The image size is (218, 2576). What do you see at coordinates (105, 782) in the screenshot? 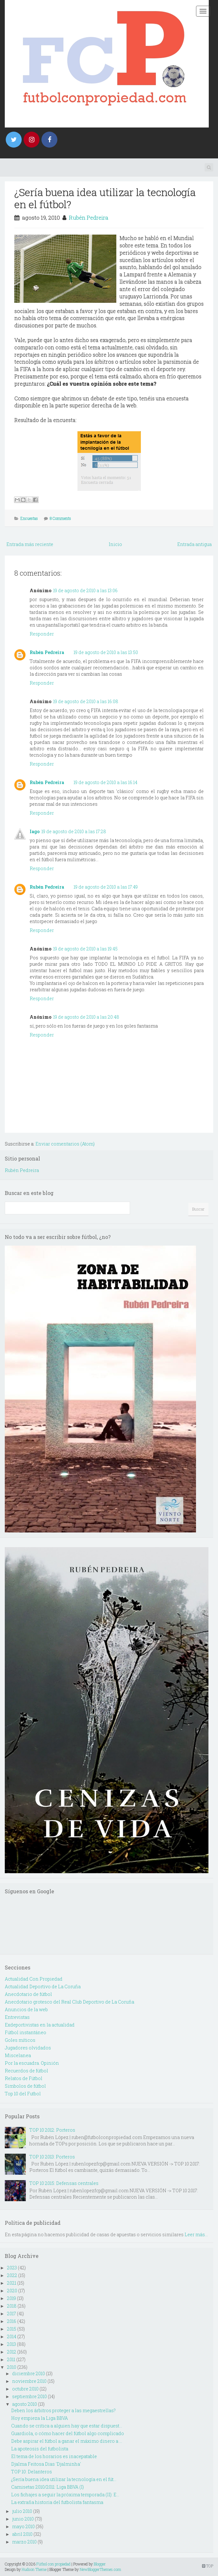
I see `19 de agosto de 2010 a las 16:14` at bounding box center [105, 782].